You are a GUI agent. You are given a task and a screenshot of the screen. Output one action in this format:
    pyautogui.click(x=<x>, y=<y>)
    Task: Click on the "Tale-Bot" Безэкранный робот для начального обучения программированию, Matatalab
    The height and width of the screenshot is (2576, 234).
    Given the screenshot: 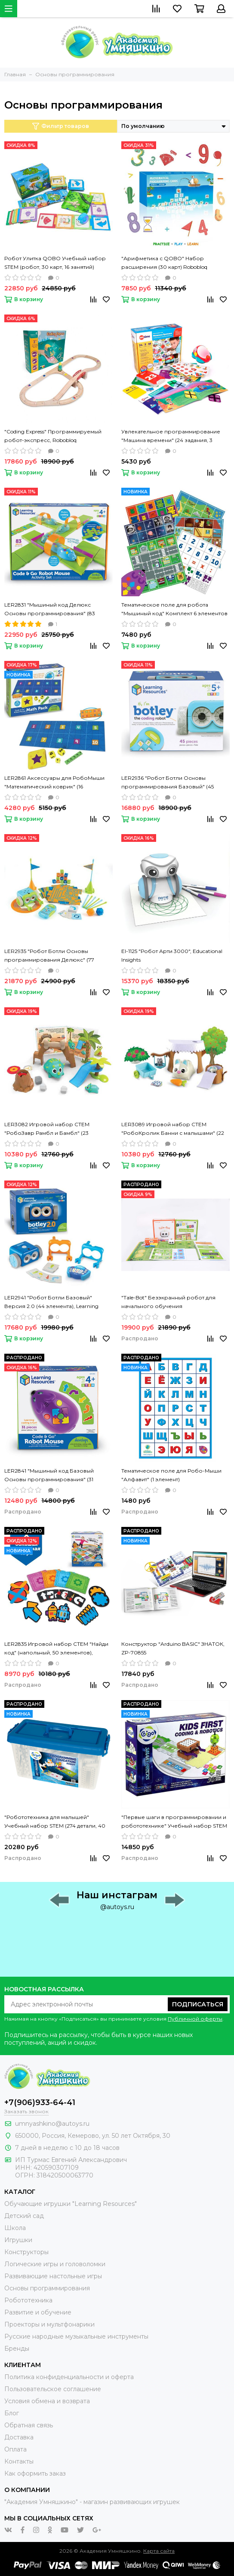 What is the action you would take?
    pyautogui.click(x=168, y=1302)
    